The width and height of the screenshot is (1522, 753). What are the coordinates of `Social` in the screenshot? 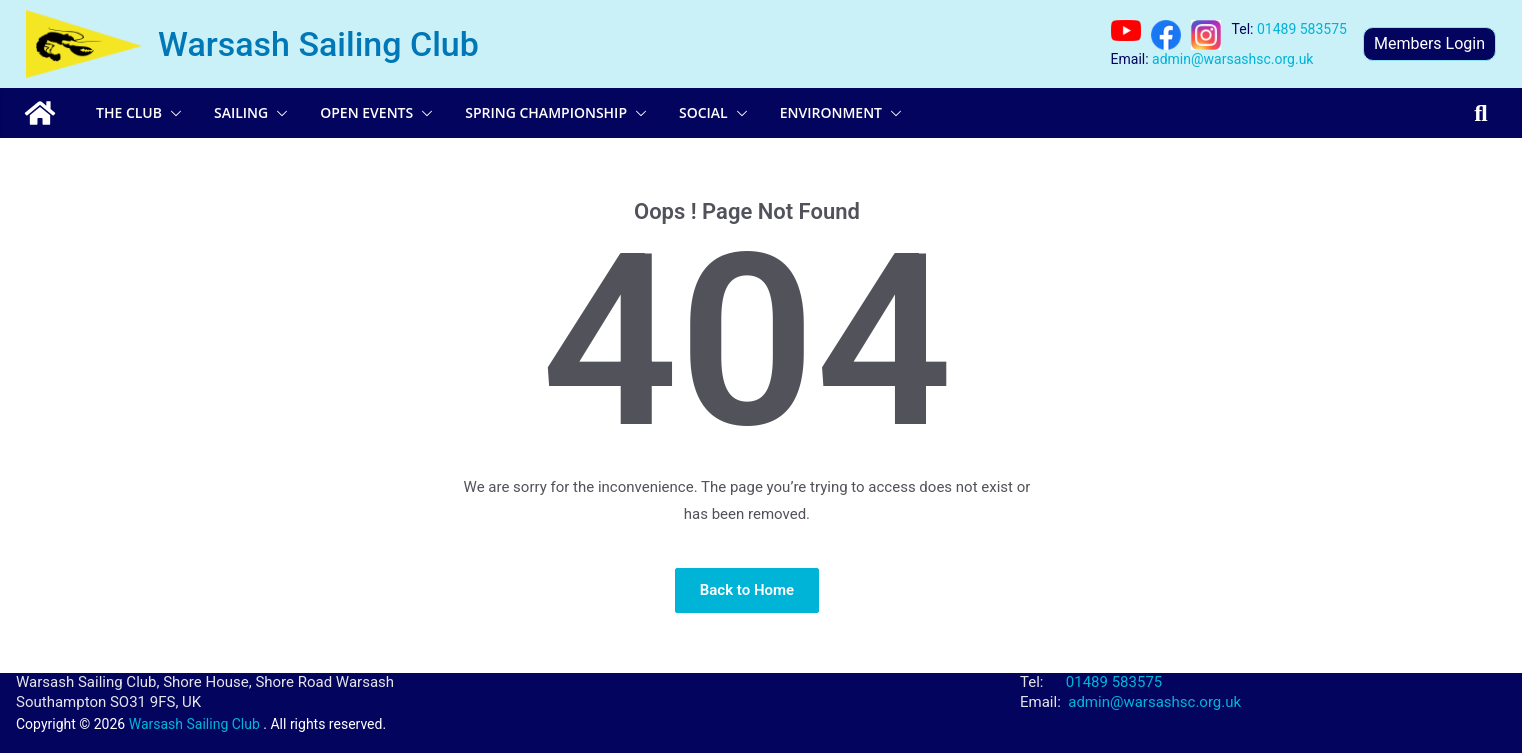 It's located at (703, 112).